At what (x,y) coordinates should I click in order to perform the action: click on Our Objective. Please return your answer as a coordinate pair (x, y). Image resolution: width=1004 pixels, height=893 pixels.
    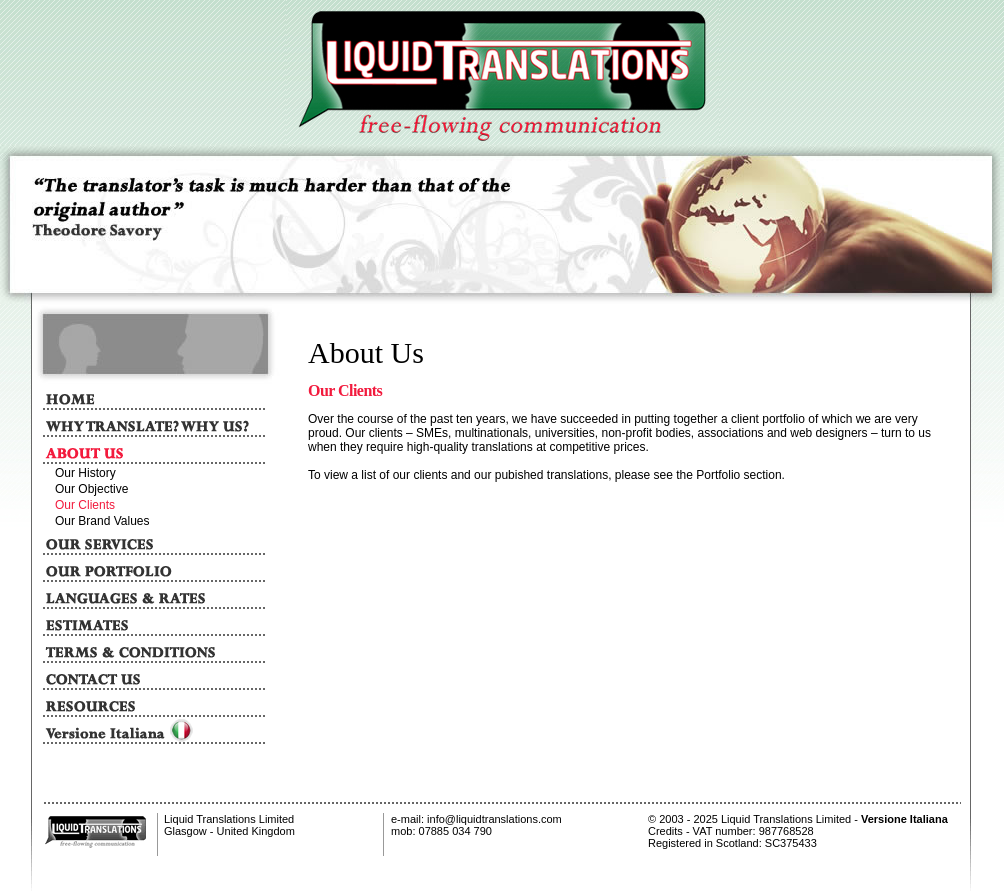
    Looking at the image, I should click on (91, 489).